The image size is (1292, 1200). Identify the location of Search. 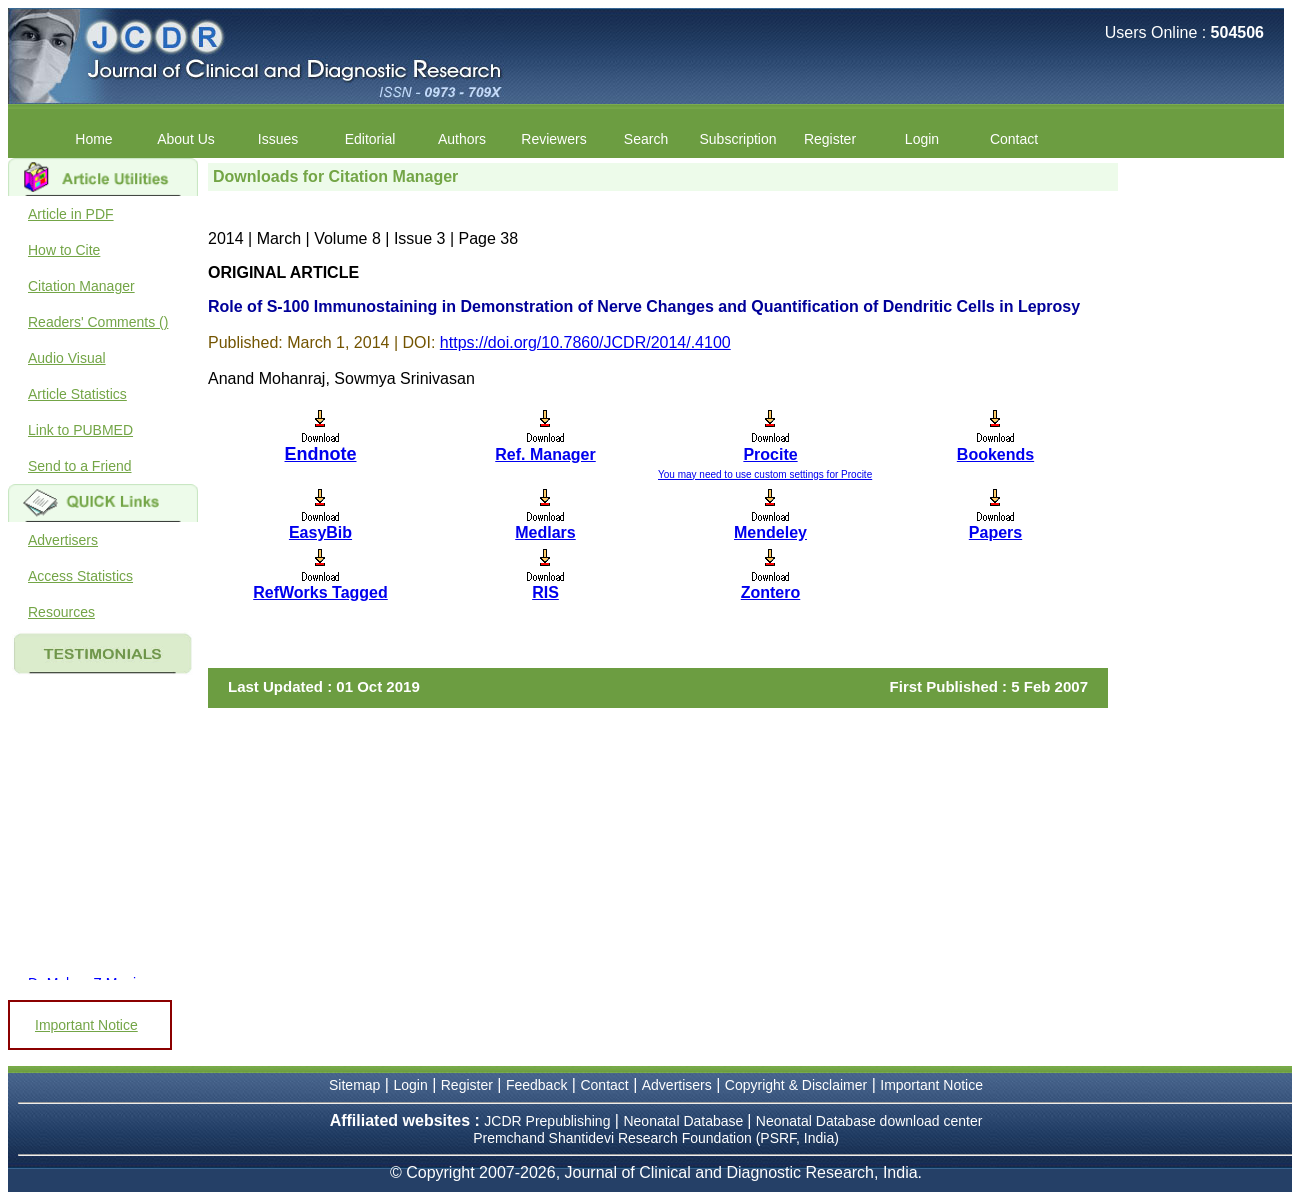
(646, 139).